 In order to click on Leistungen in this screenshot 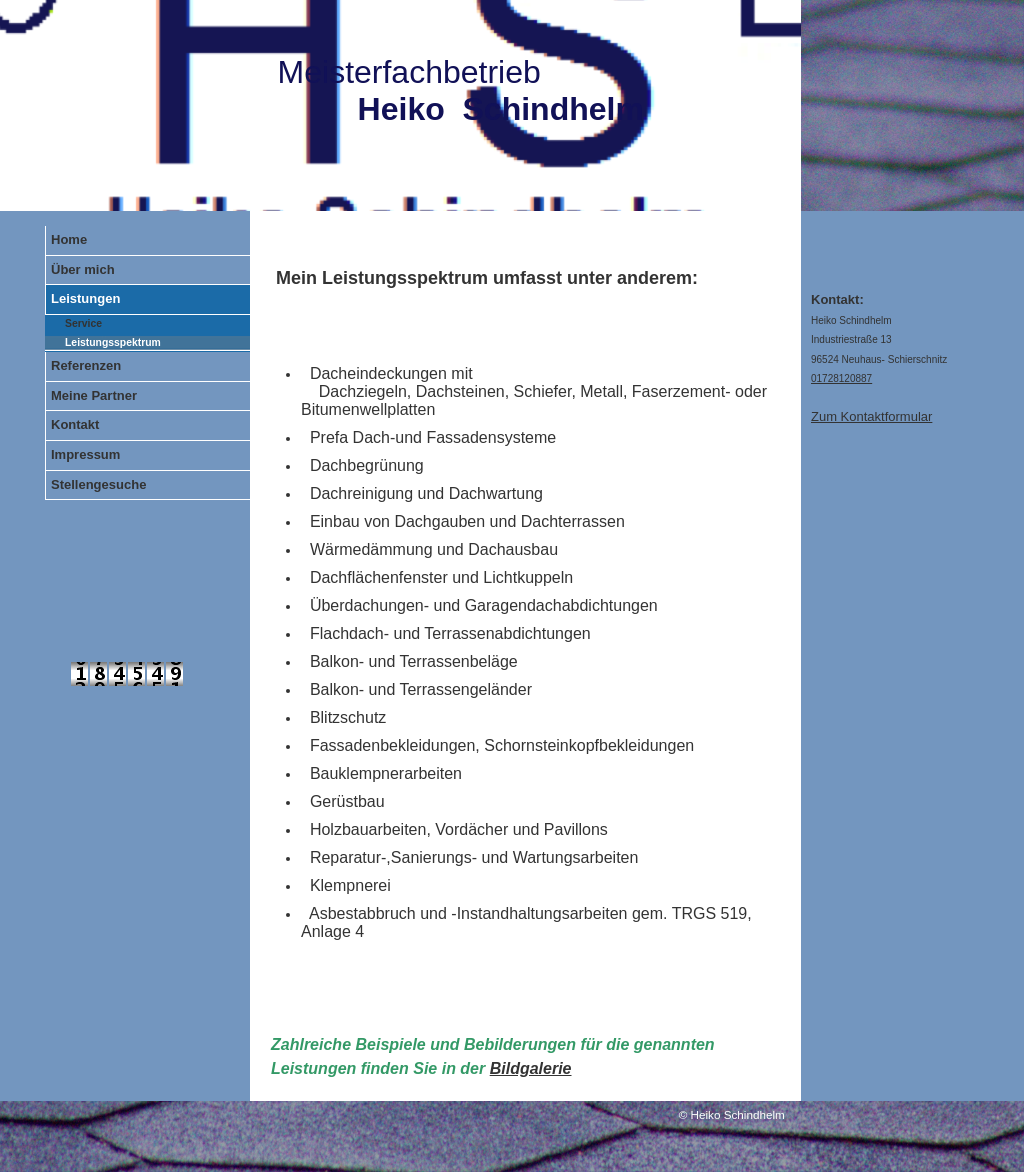, I will do `click(85, 298)`.